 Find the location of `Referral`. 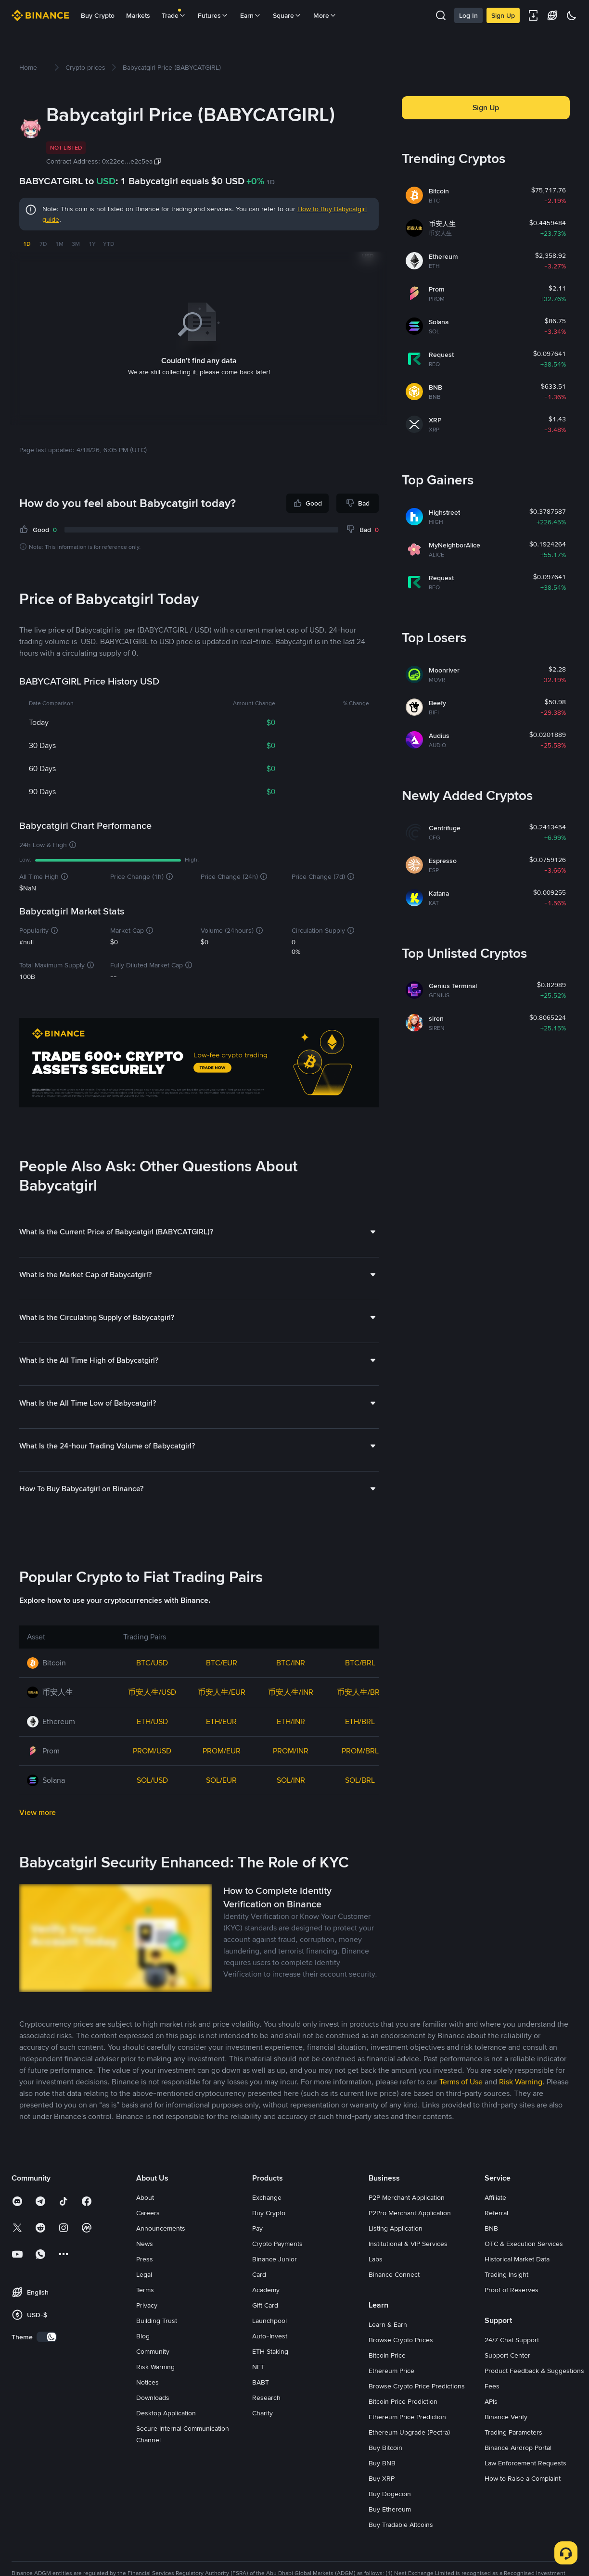

Referral is located at coordinates (496, 2239).